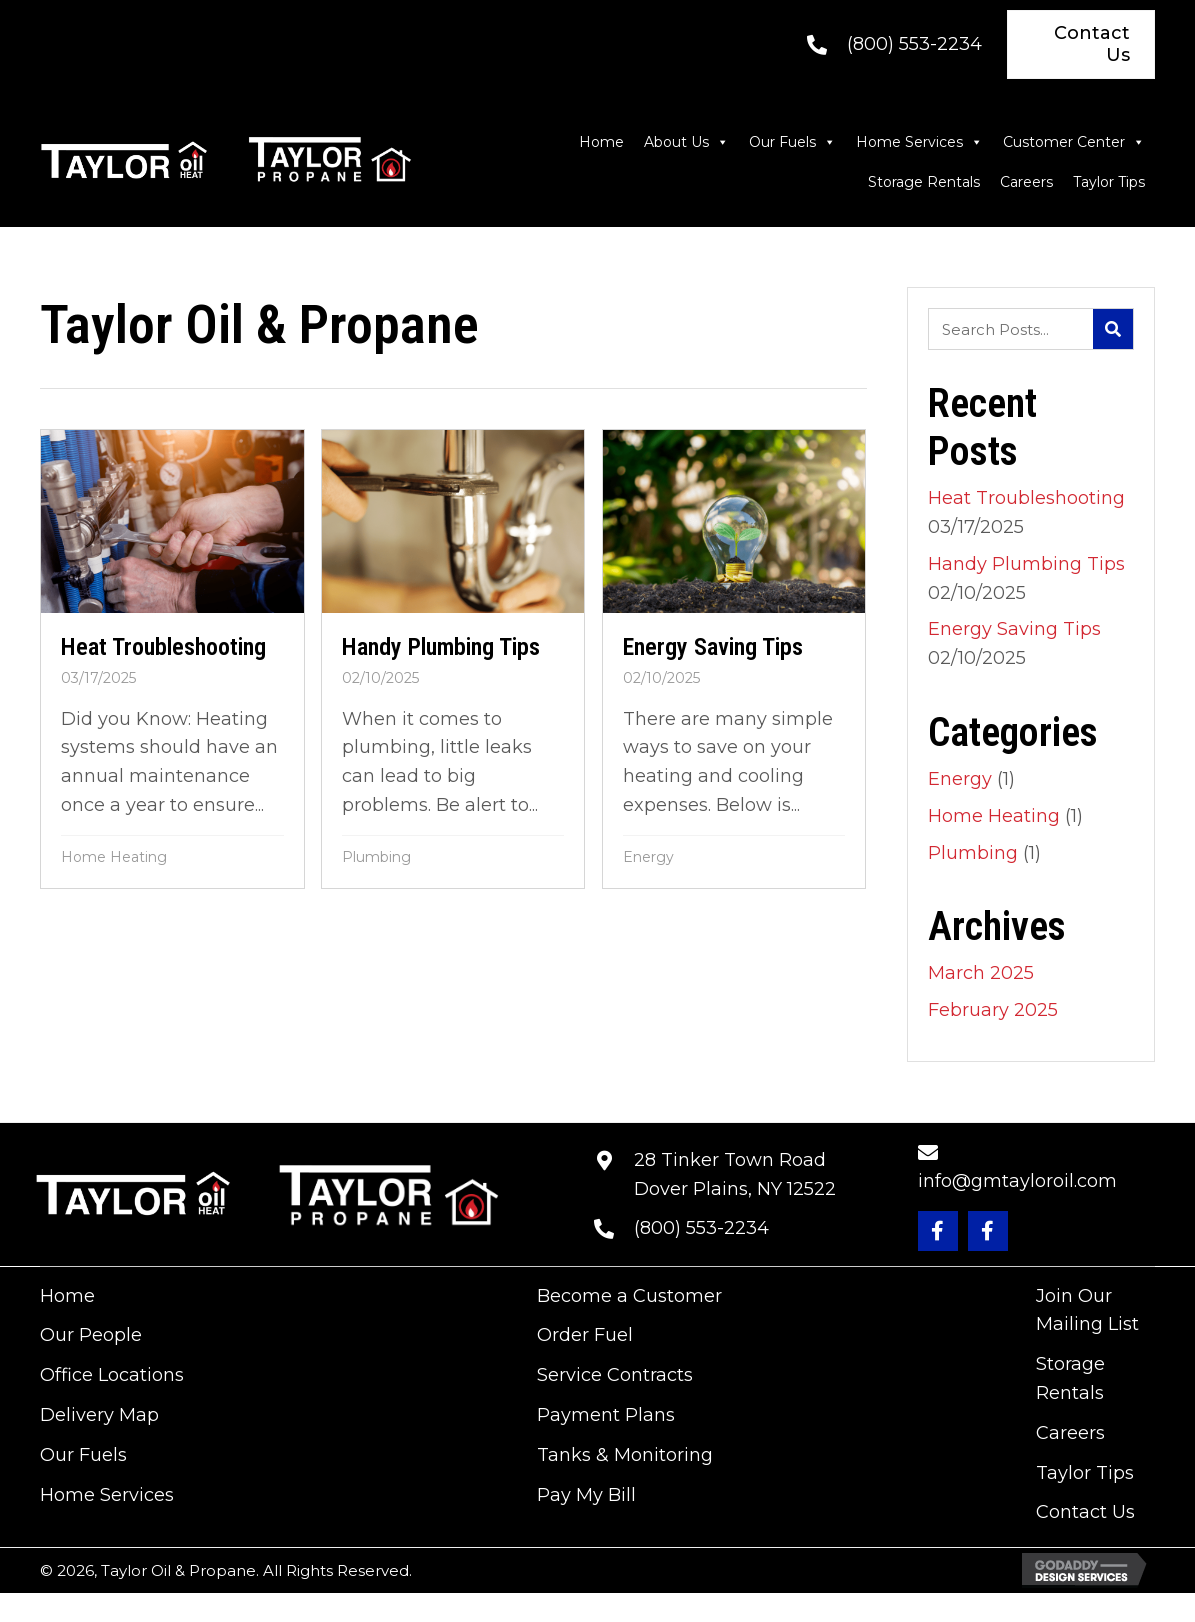 This screenshot has width=1195, height=1622. I want to click on (800) 553-2234, so click(914, 44).